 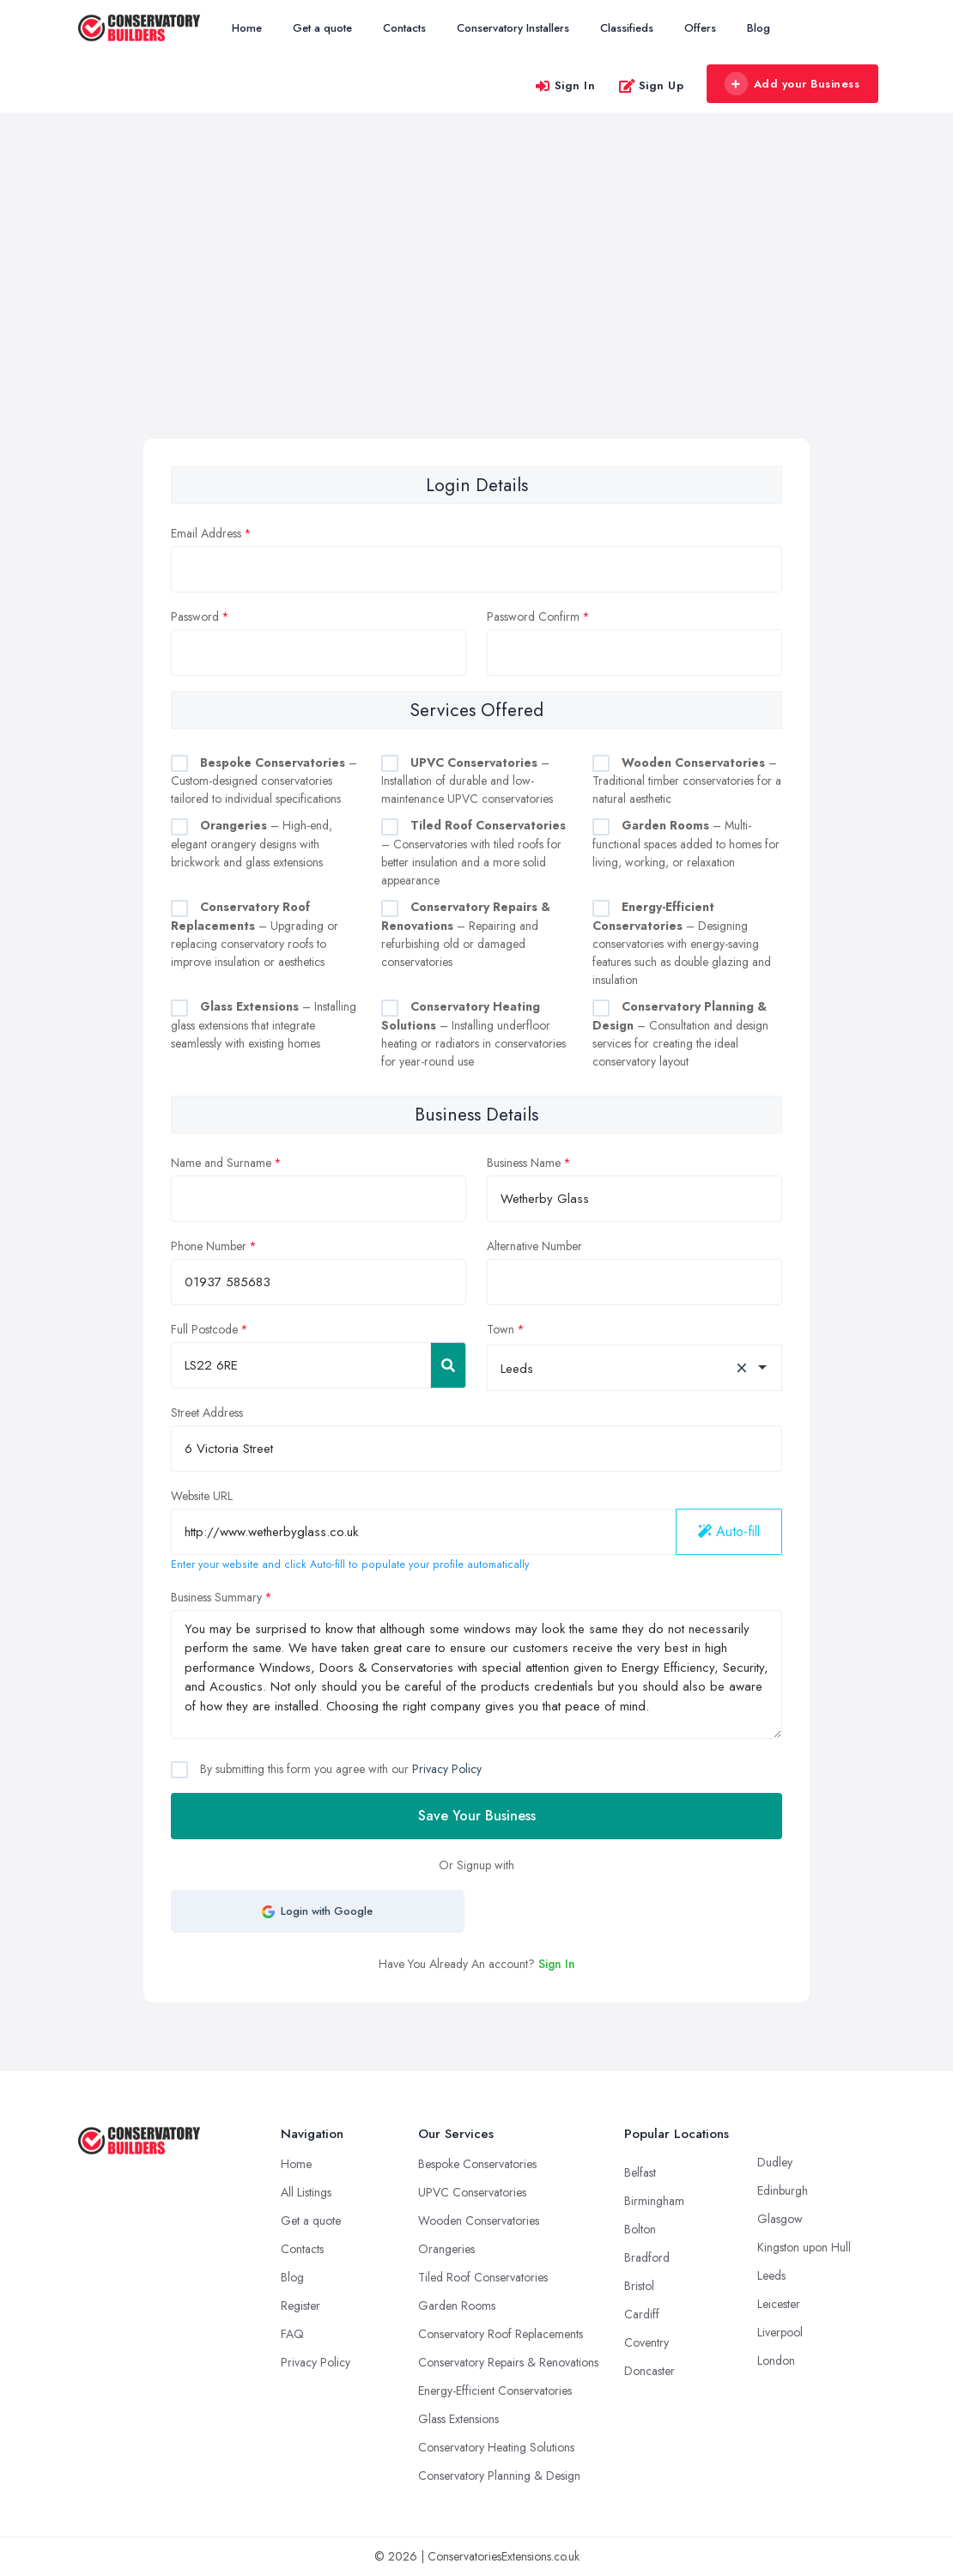 I want to click on Blog, so click(x=758, y=28).